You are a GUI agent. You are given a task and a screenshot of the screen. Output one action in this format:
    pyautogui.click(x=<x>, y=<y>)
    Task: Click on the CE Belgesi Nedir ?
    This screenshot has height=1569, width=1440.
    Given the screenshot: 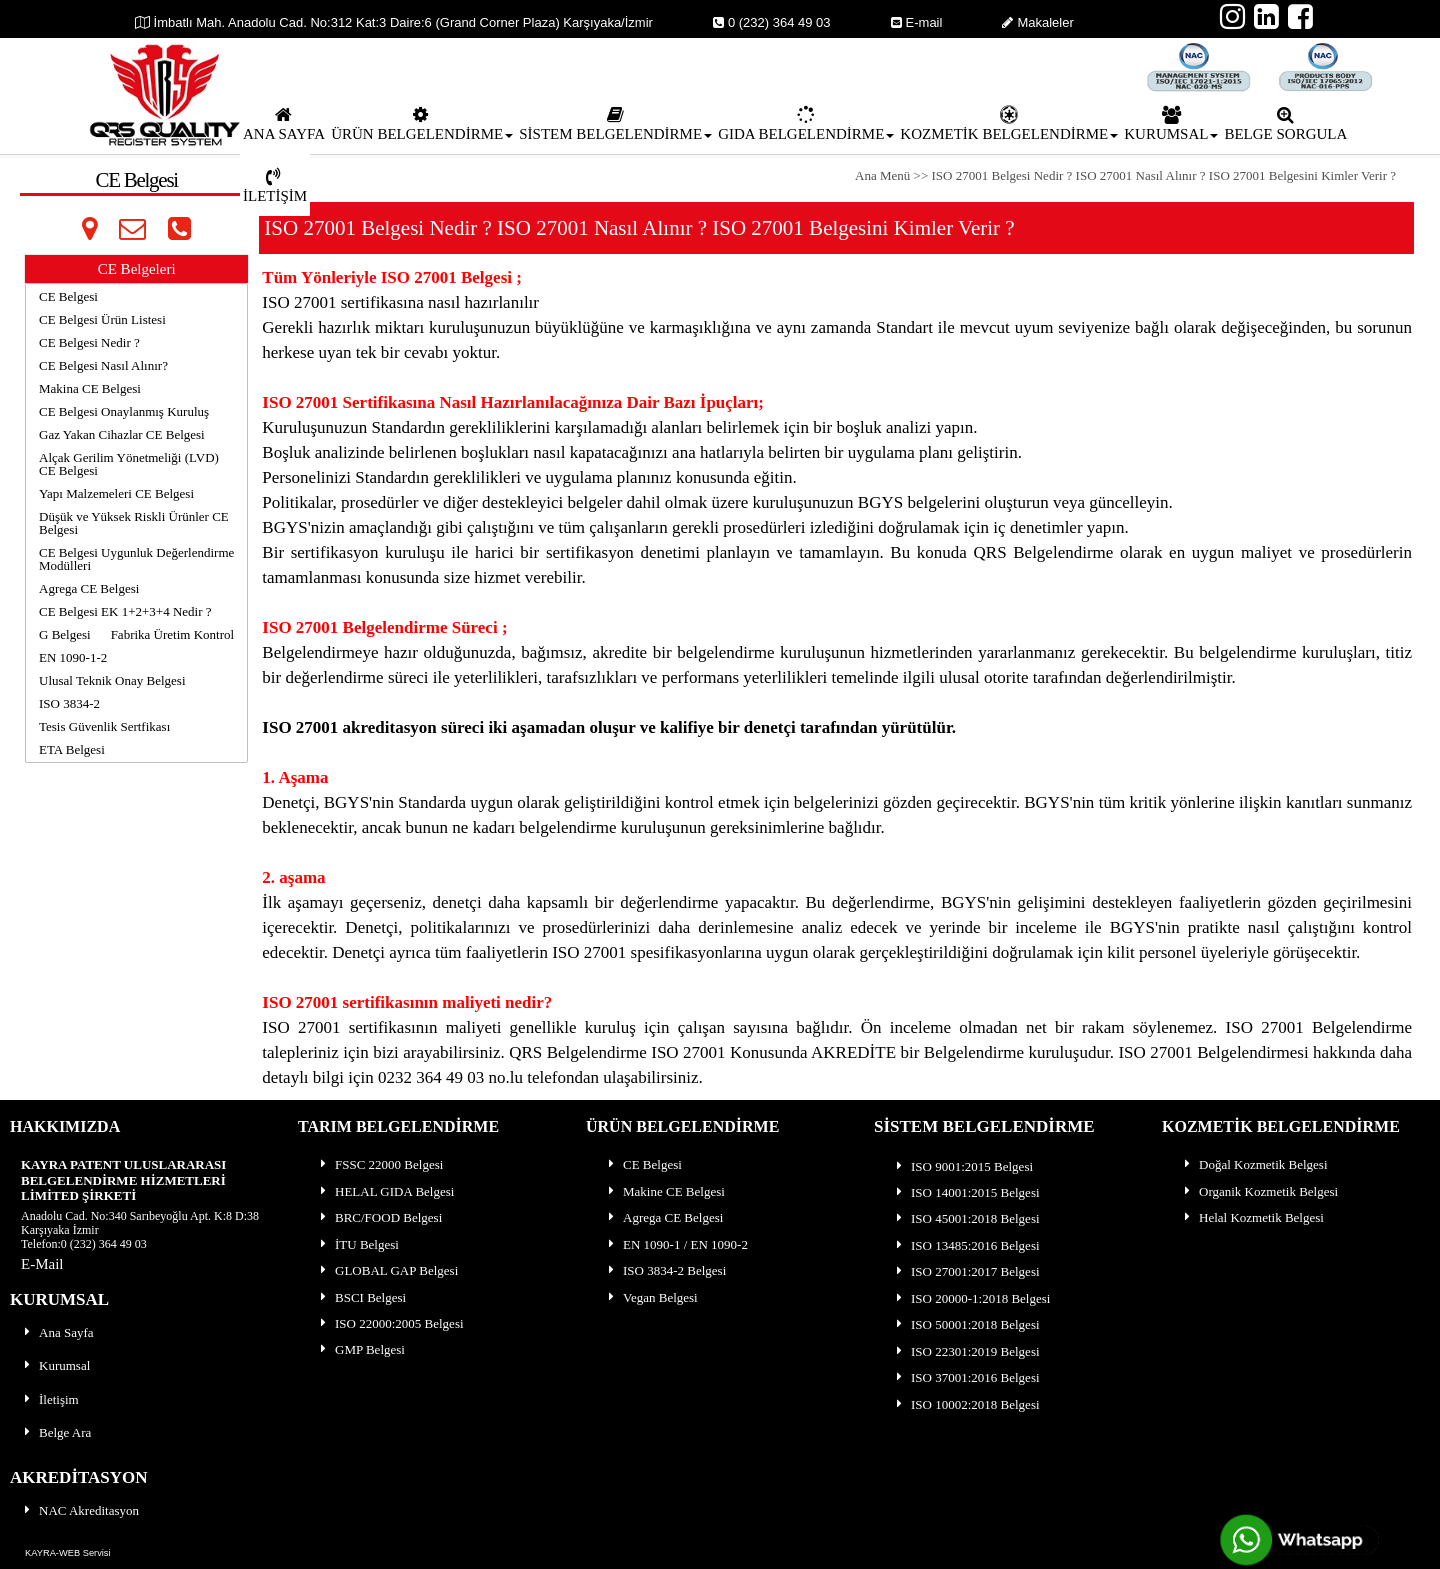 What is the action you would take?
    pyautogui.click(x=89, y=342)
    